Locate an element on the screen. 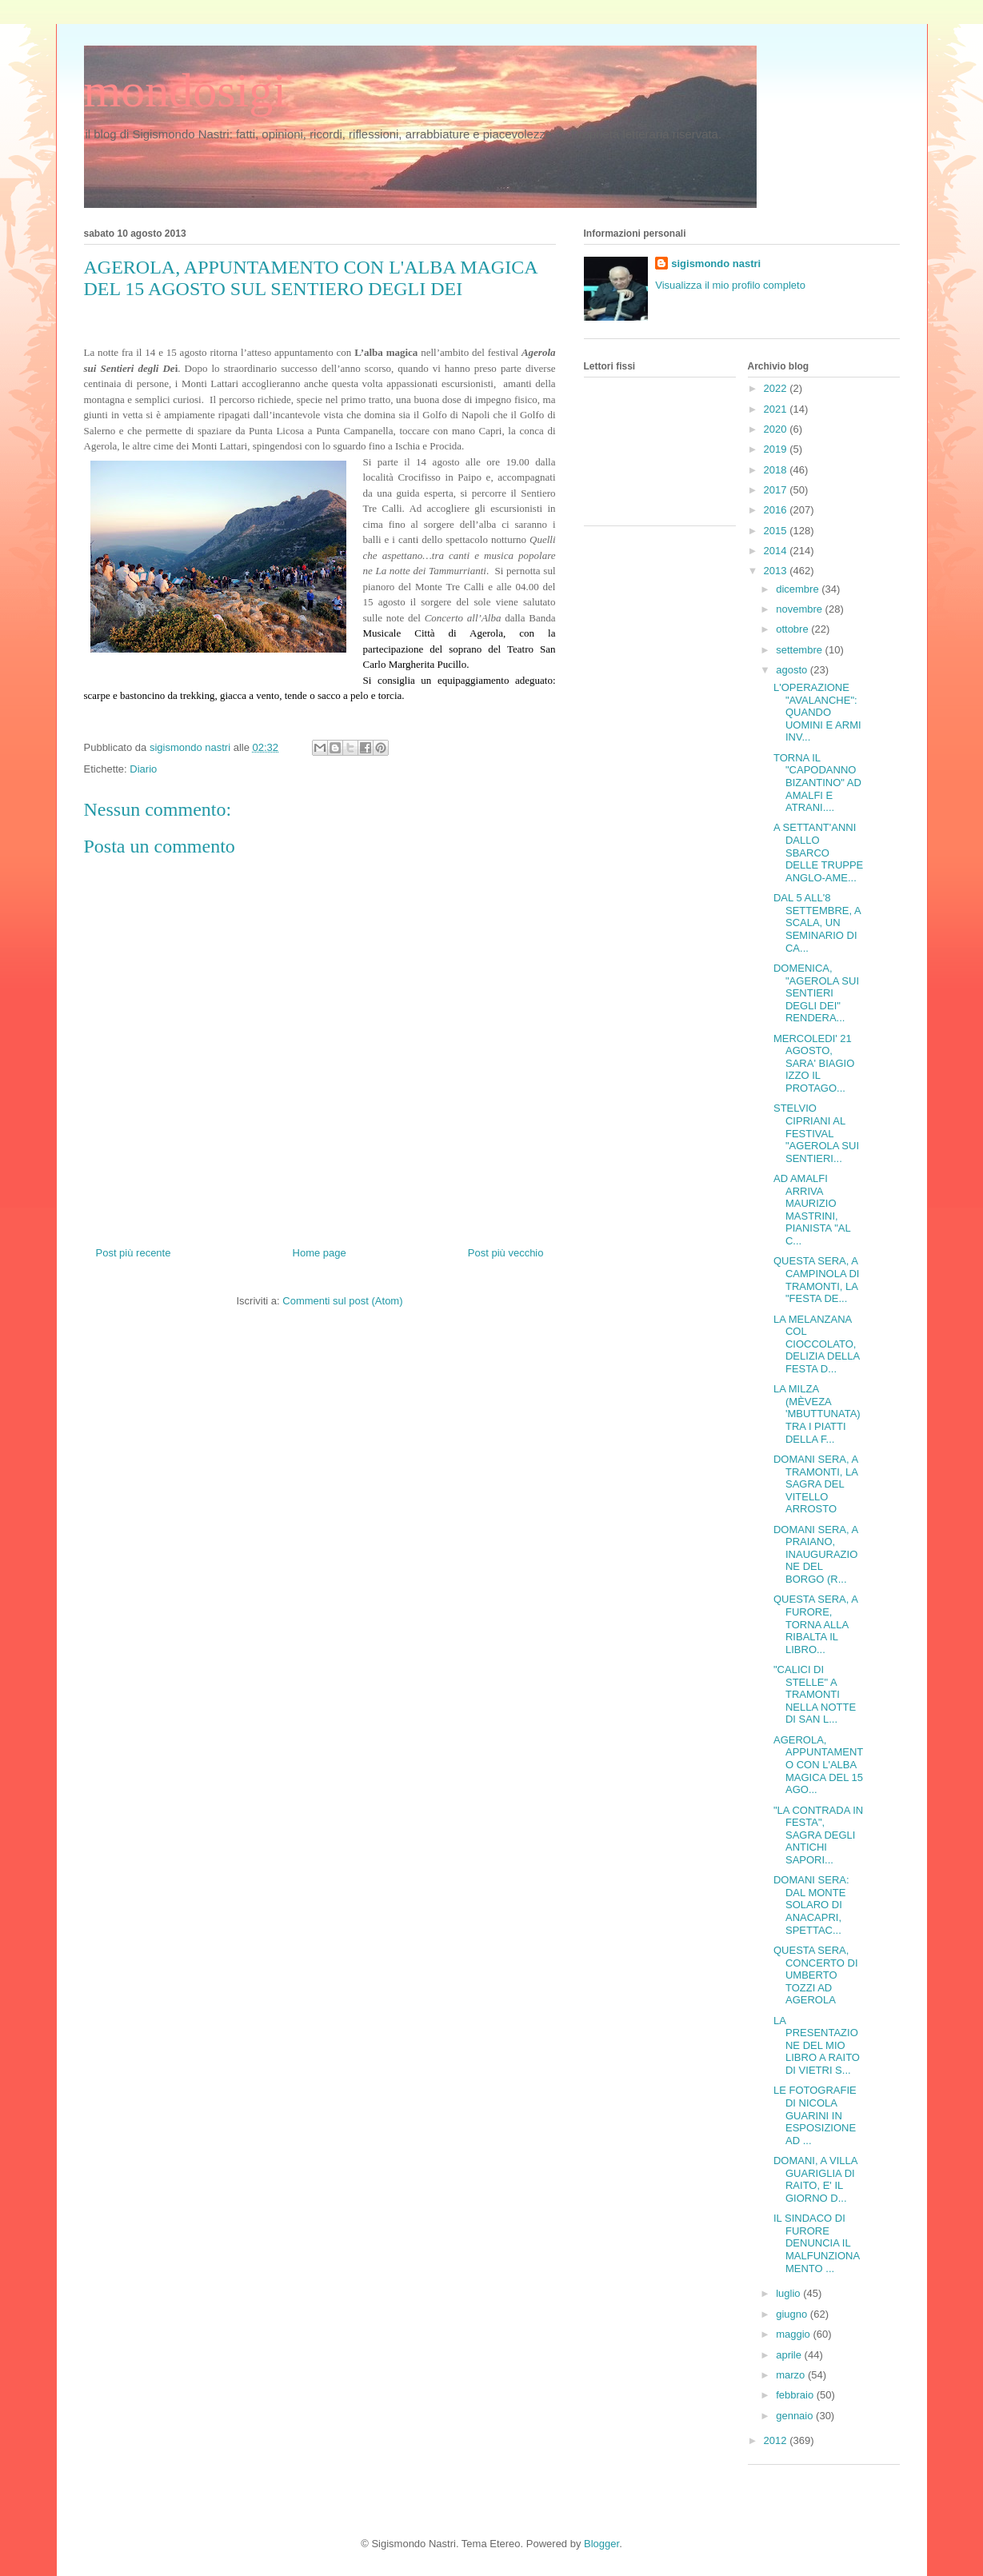 The image size is (983, 2576). sigismondo nastri is located at coordinates (716, 264).